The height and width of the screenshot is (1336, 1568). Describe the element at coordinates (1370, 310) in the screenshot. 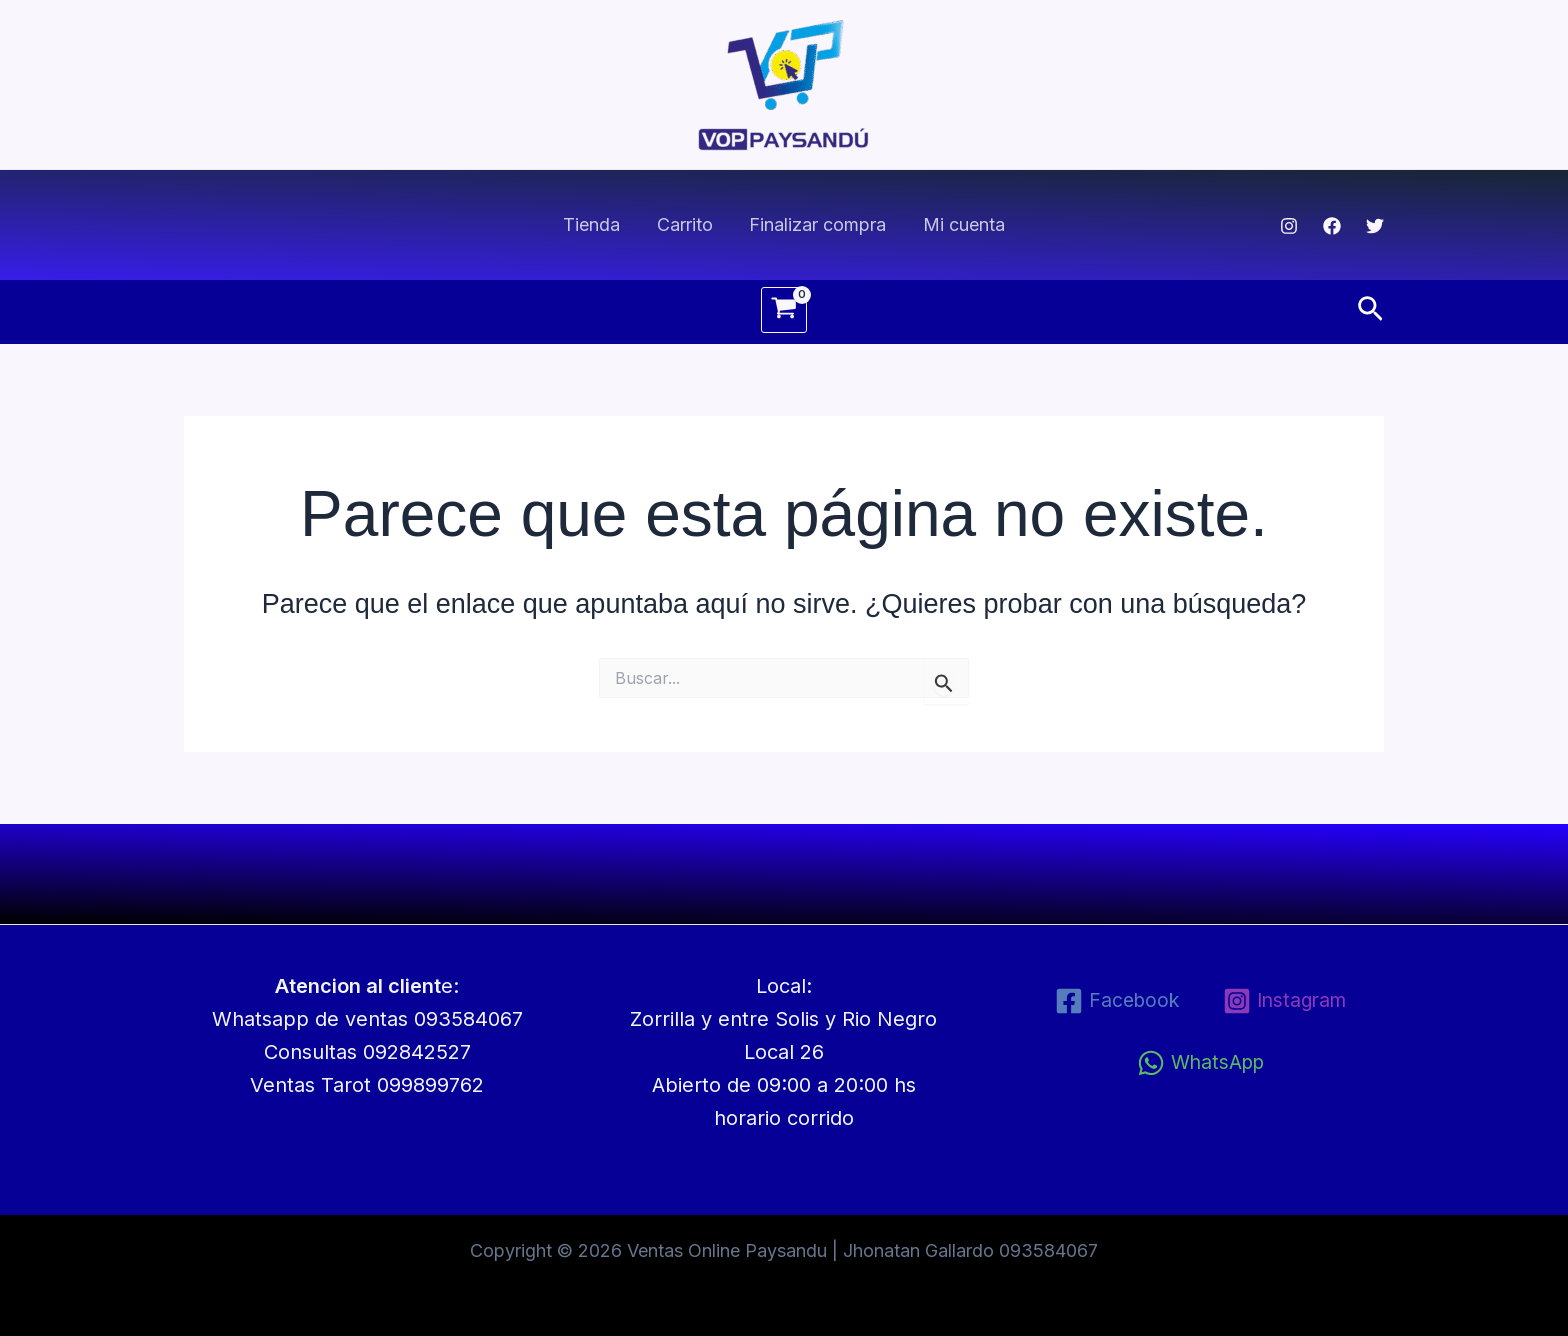

I see `[button]` at that location.